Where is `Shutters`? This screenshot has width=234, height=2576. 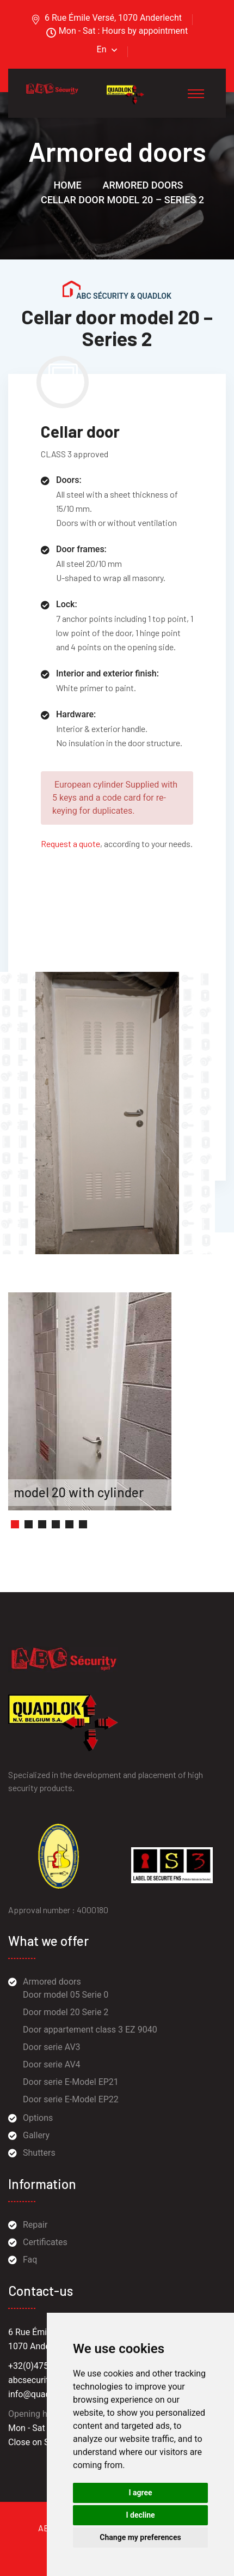 Shutters is located at coordinates (39, 2153).